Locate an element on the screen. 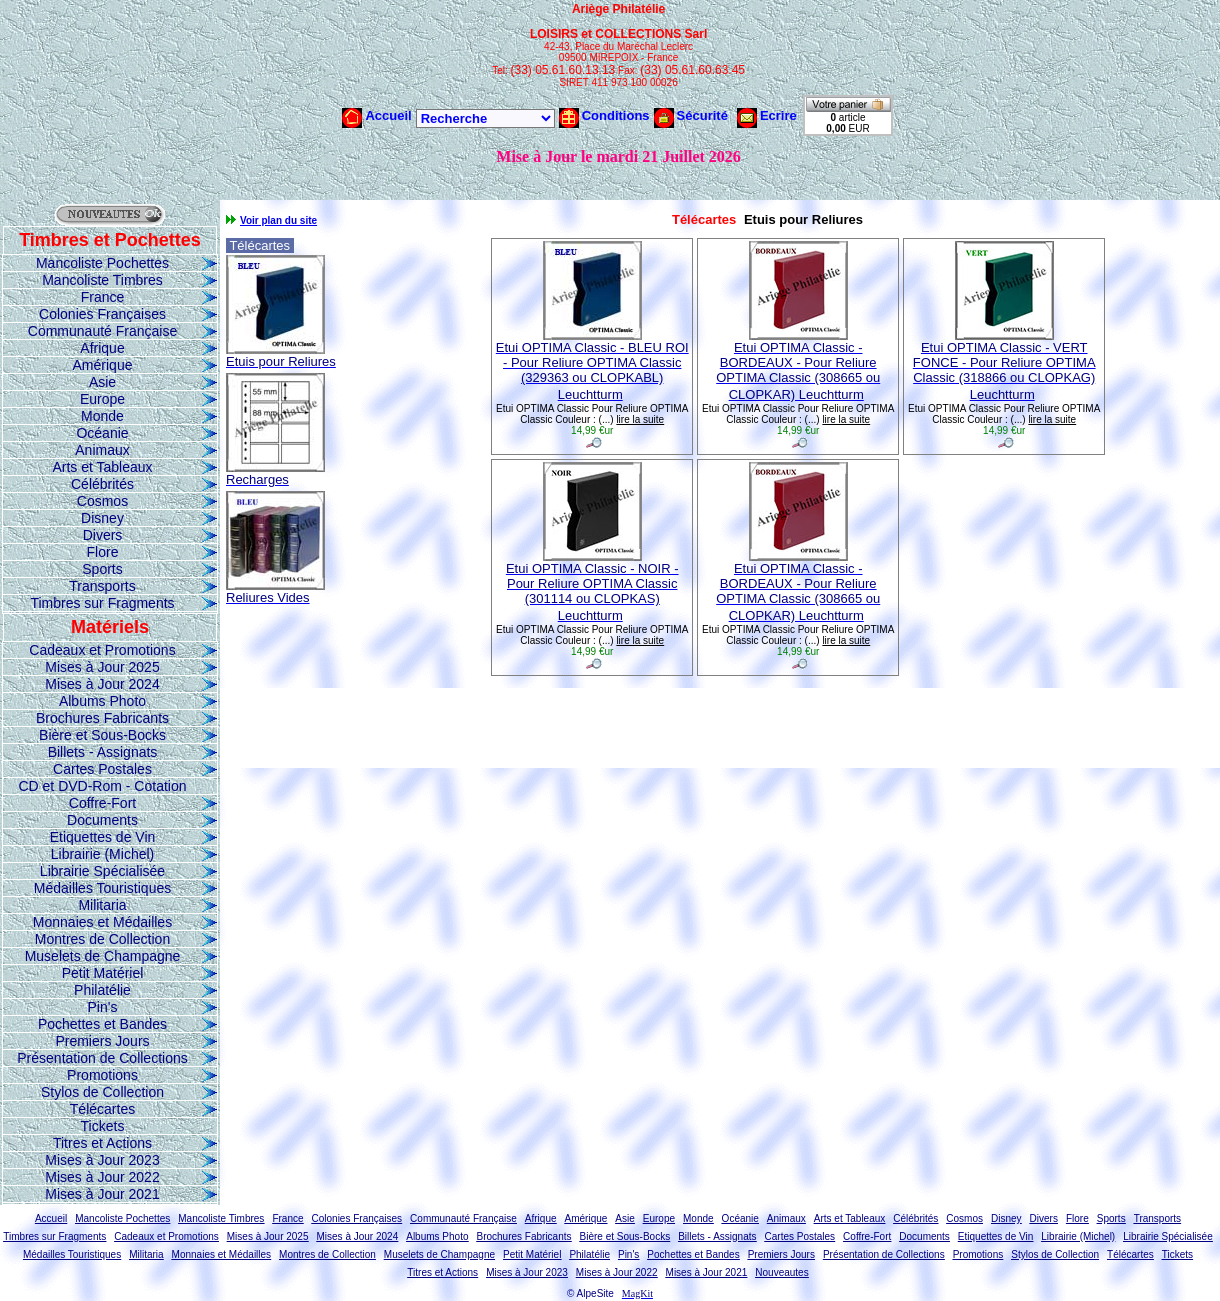 The width and height of the screenshot is (1220, 1301). Mises à Jour 2023 is located at coordinates (102, 1160).